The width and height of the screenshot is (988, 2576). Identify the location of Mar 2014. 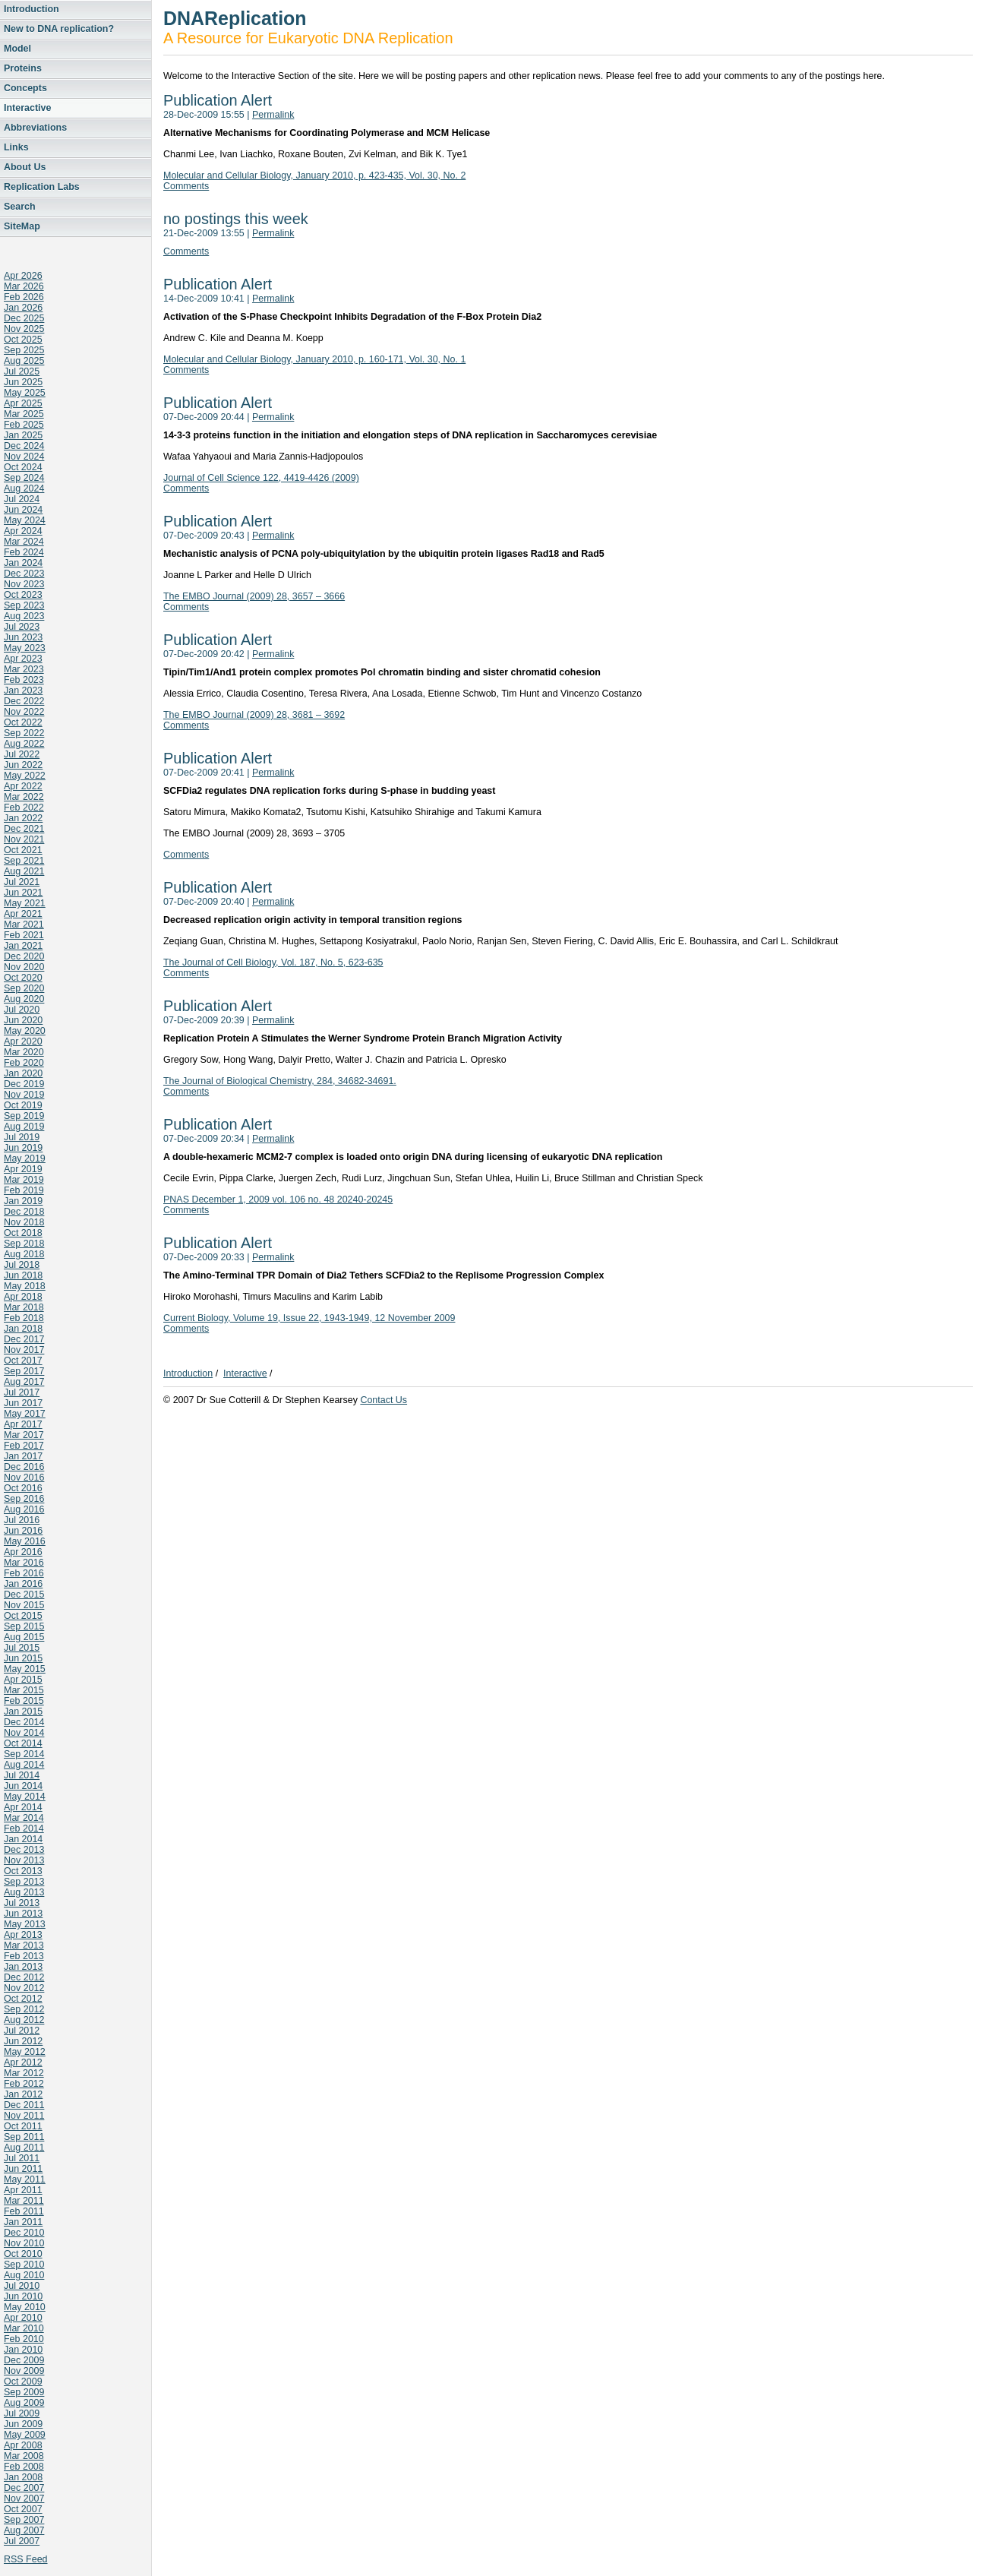
(24, 1818).